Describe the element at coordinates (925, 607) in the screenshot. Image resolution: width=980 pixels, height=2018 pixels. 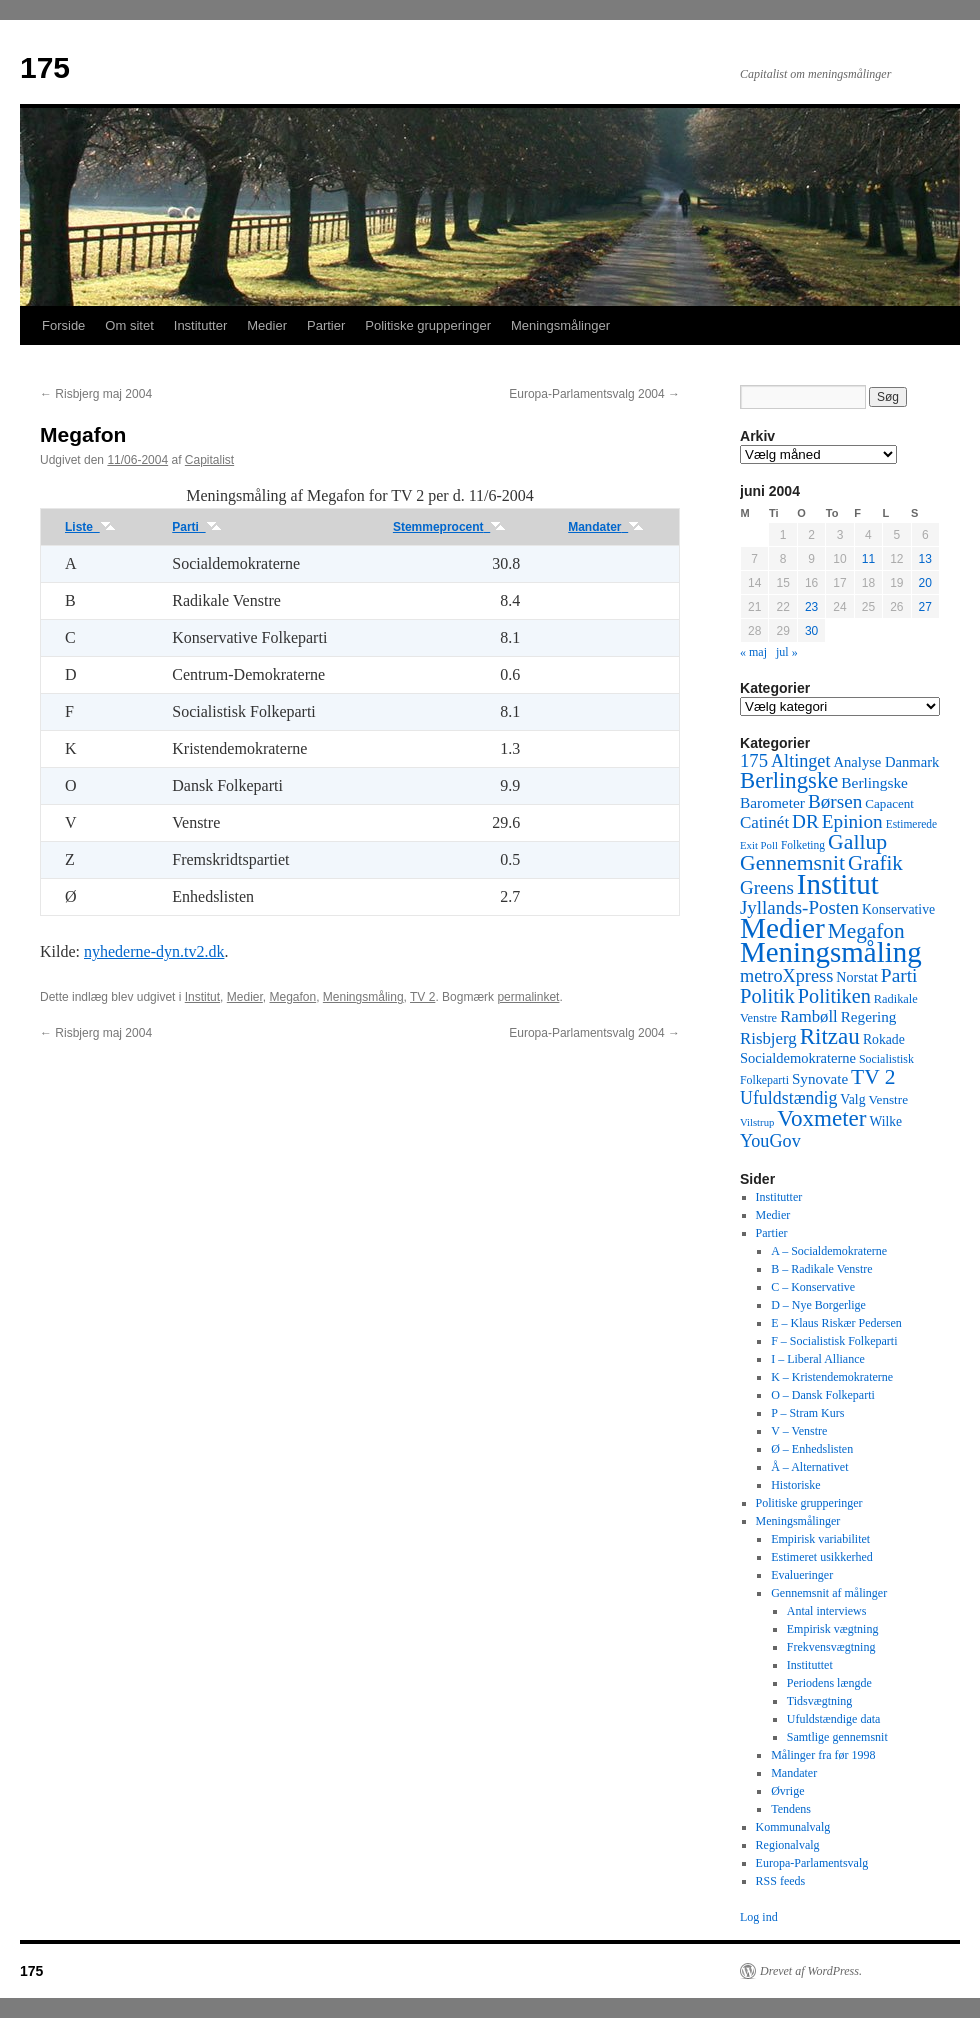
I see `27 [Indlæg udgivet den 27. June 2004]` at that location.